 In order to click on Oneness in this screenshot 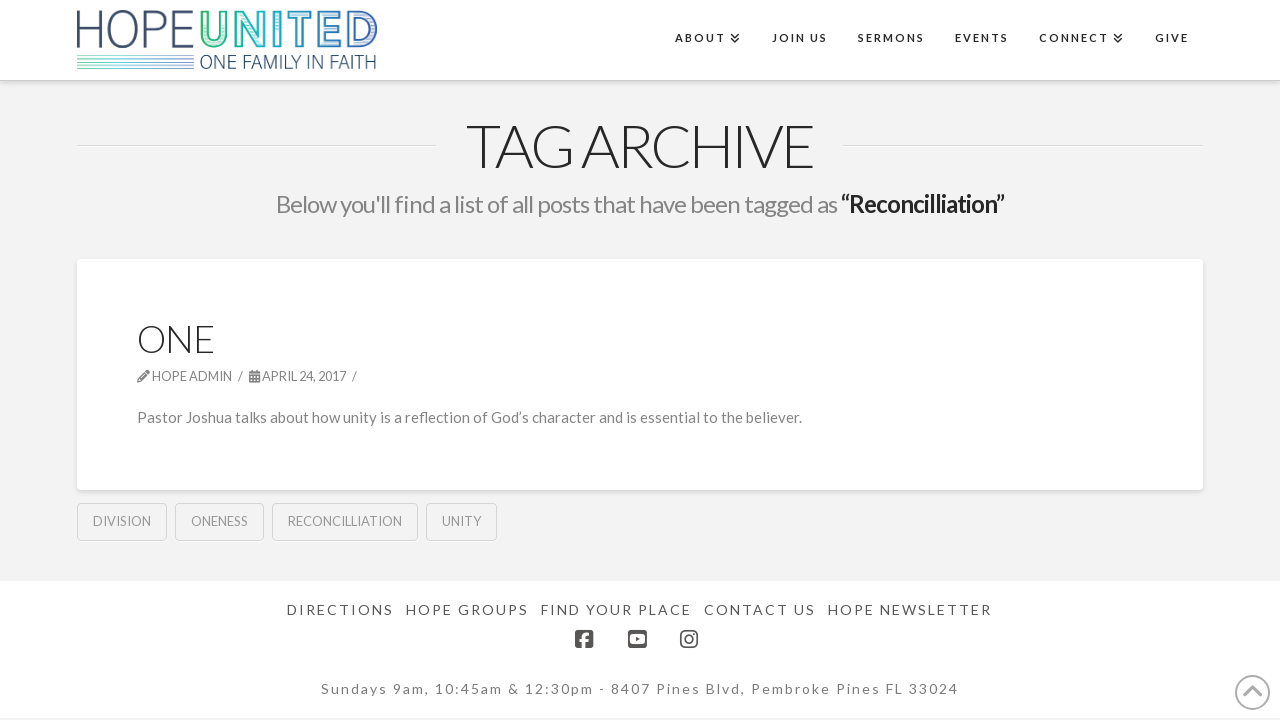, I will do `click(219, 521)`.